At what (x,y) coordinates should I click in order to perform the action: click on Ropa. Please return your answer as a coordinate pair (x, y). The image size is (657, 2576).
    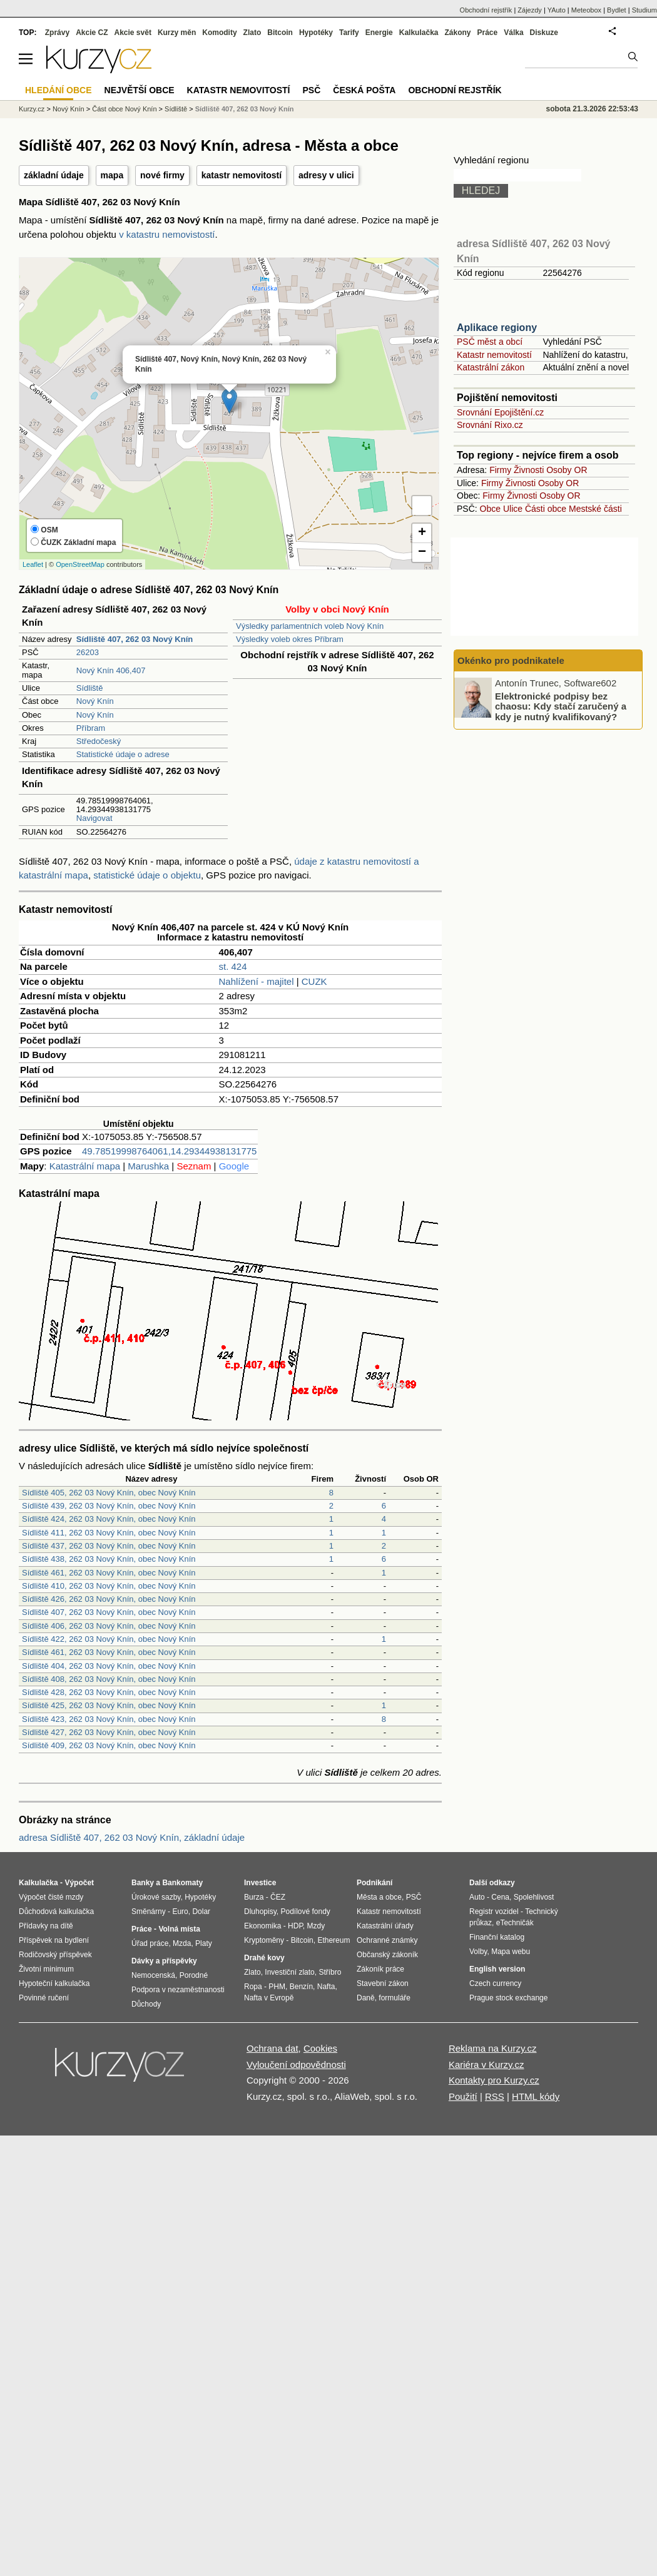
    Looking at the image, I should click on (253, 1986).